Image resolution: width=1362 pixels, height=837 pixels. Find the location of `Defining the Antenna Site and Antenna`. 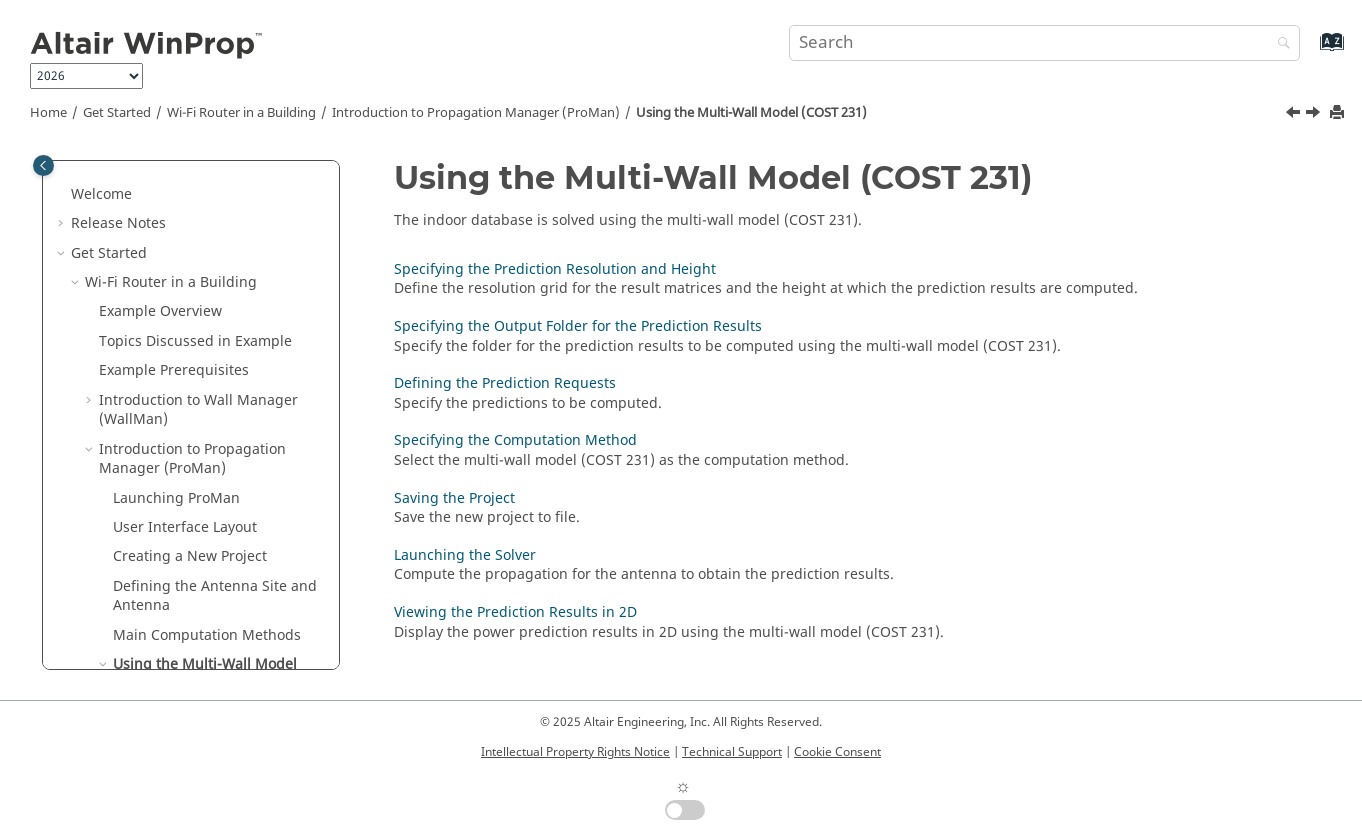

Defining the Antenna Site and Antenna is located at coordinates (215, 357).